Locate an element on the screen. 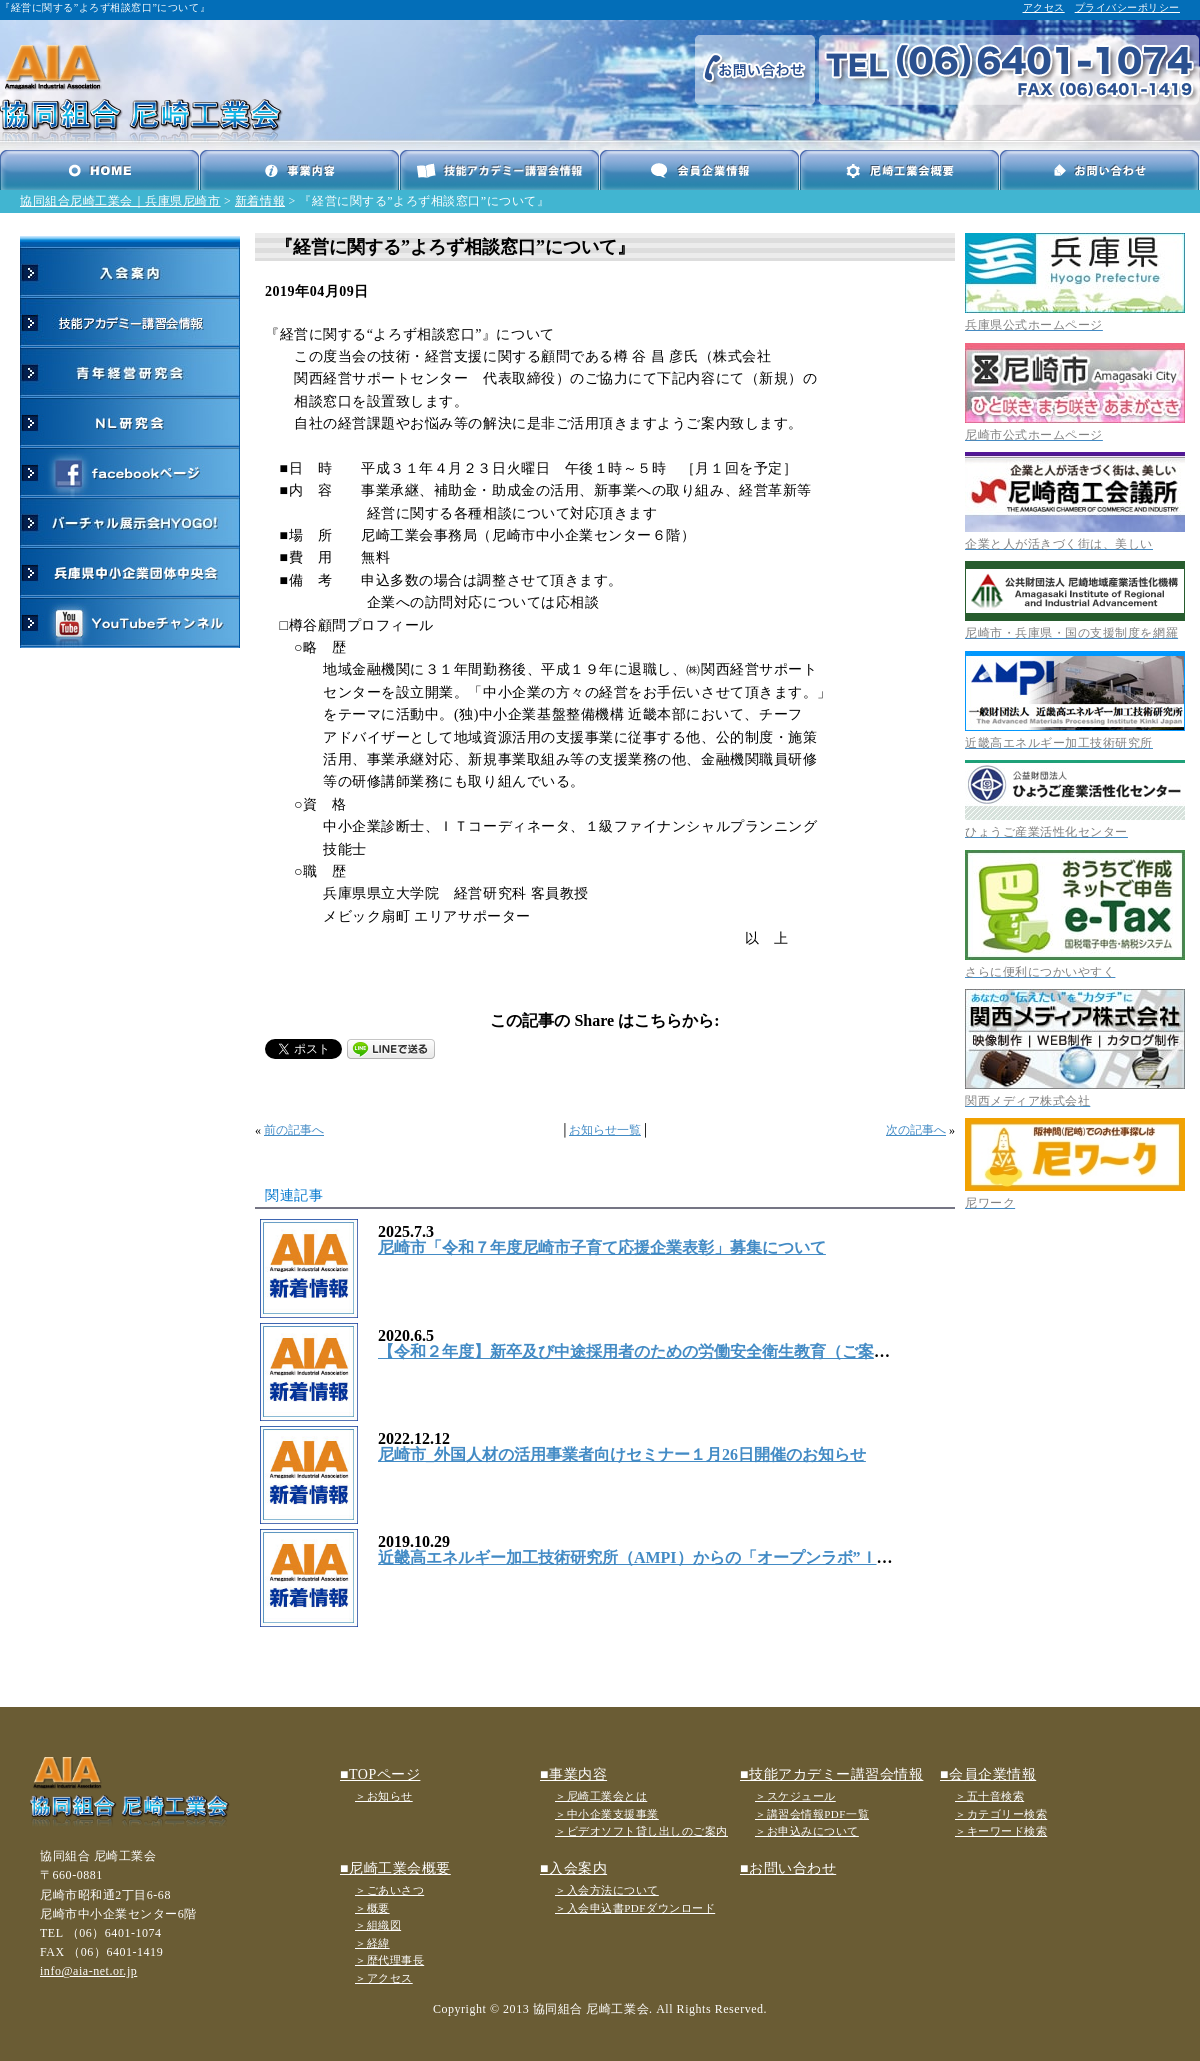  ■お問い合わせ is located at coordinates (788, 1868).